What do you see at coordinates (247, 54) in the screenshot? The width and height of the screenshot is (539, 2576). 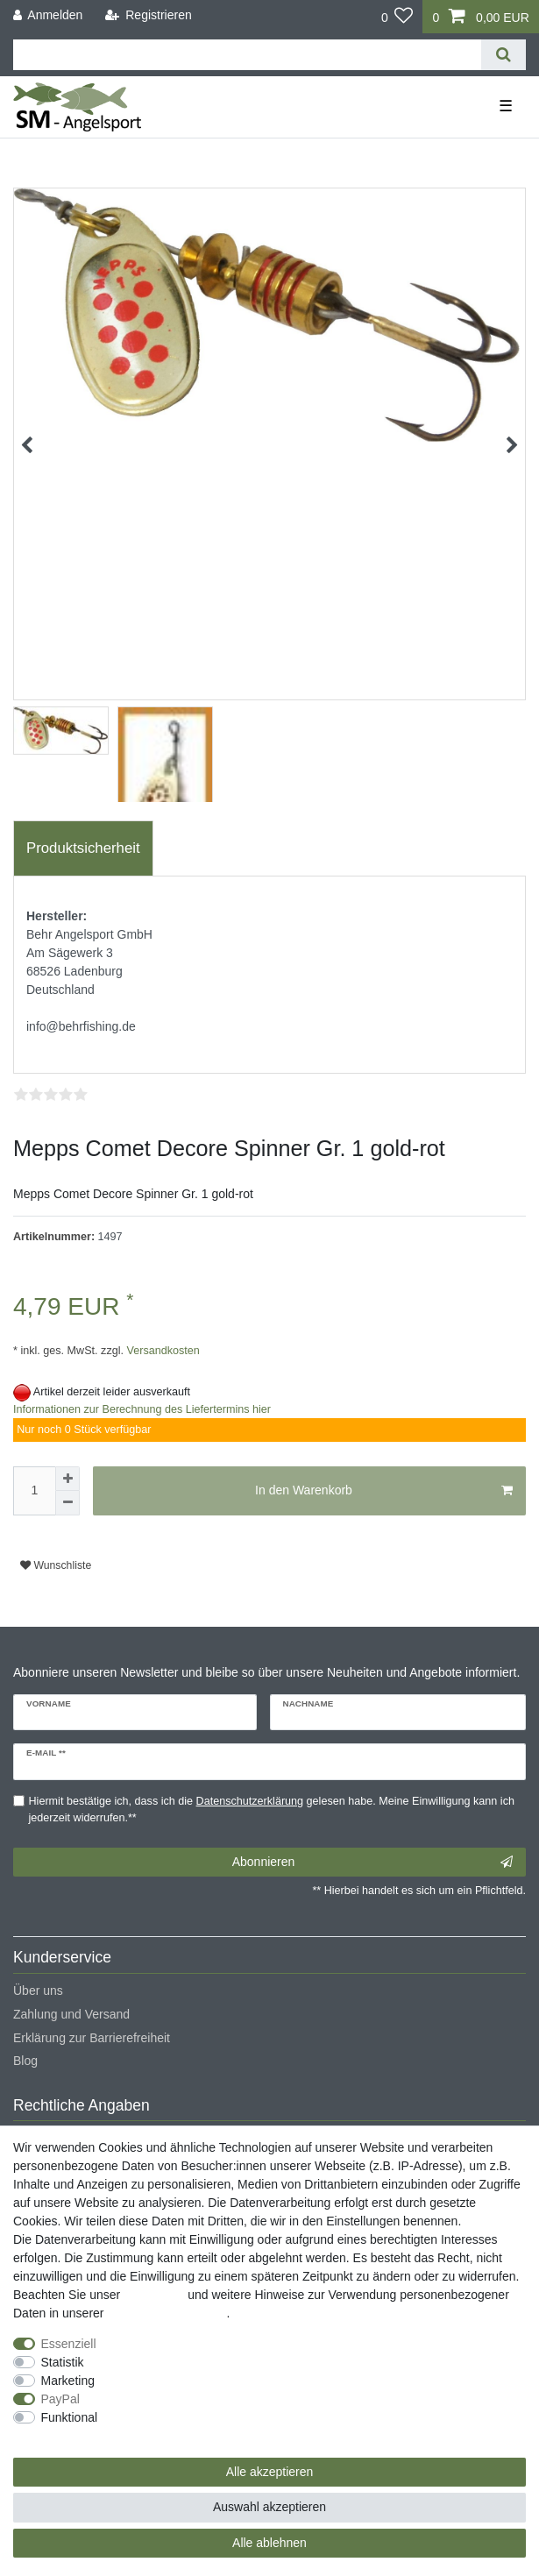 I see `[Suchbegriff]` at bounding box center [247, 54].